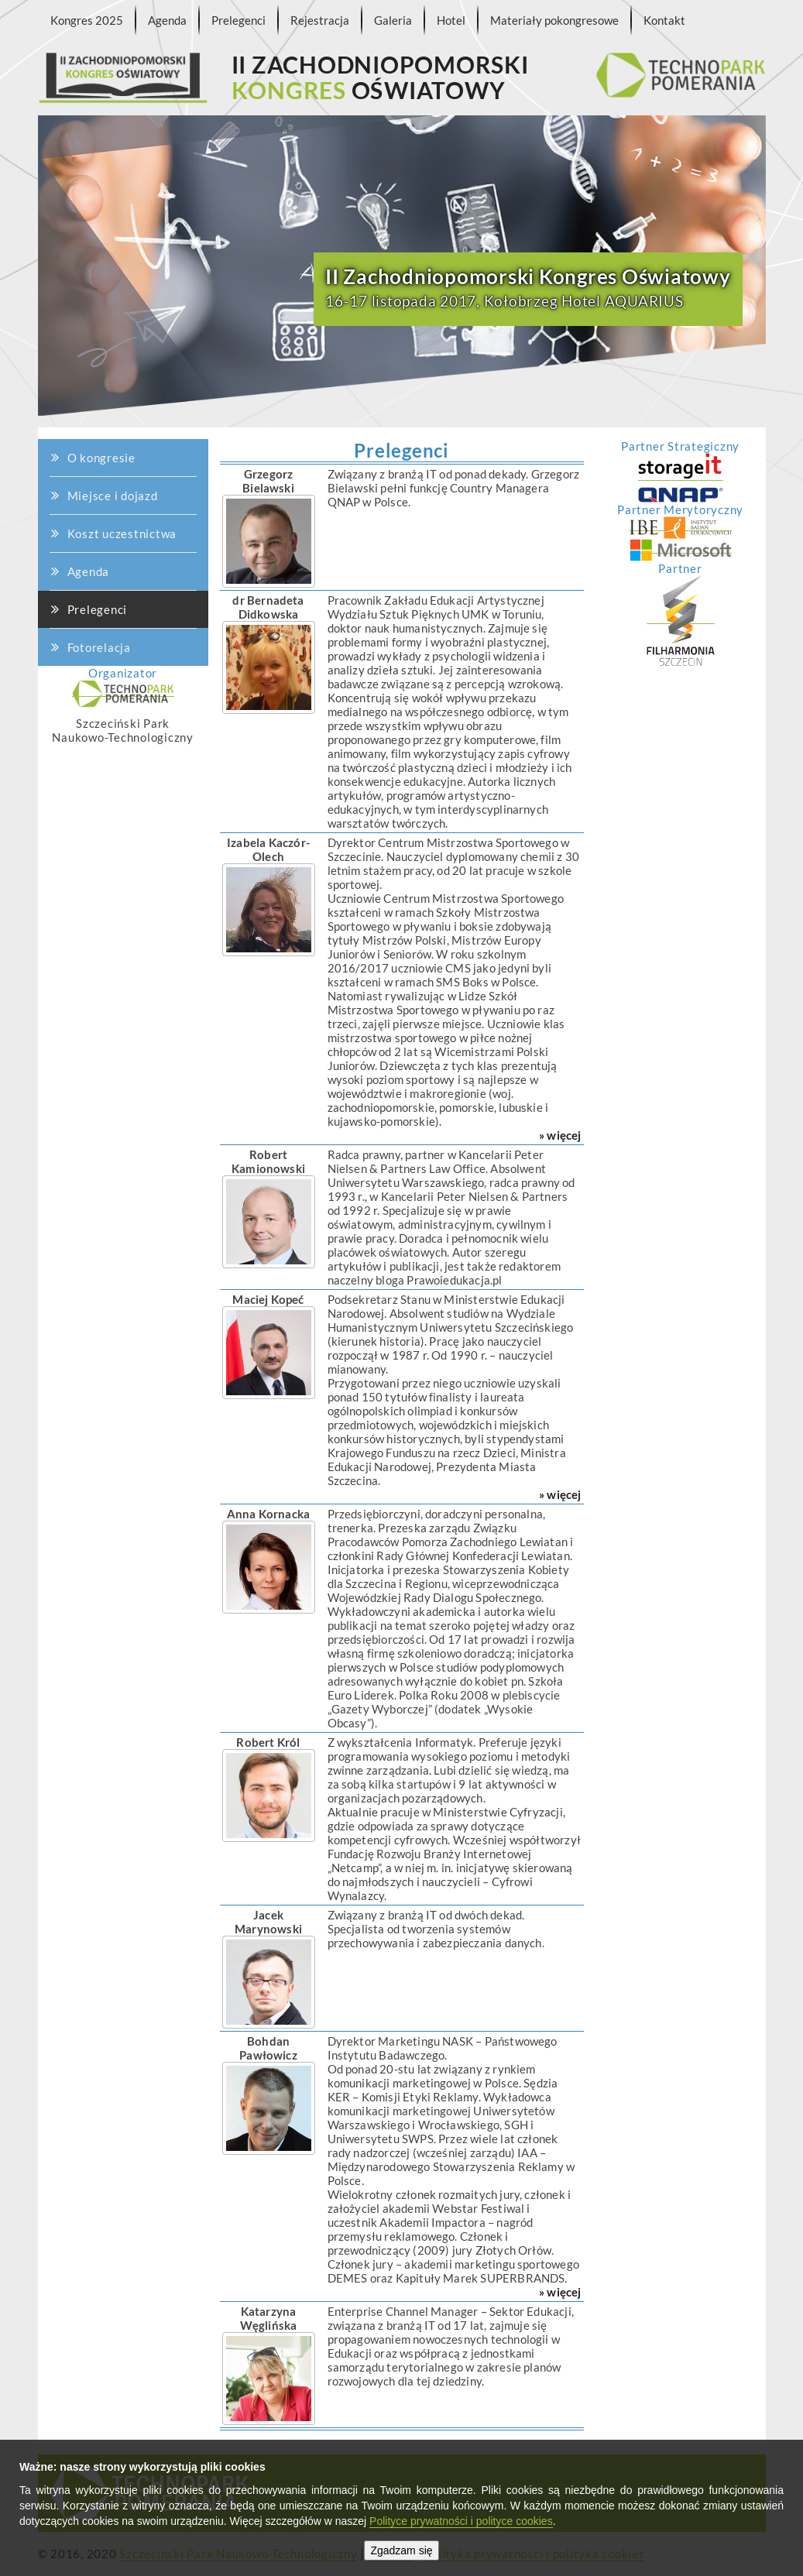  I want to click on Hotel, so click(451, 20).